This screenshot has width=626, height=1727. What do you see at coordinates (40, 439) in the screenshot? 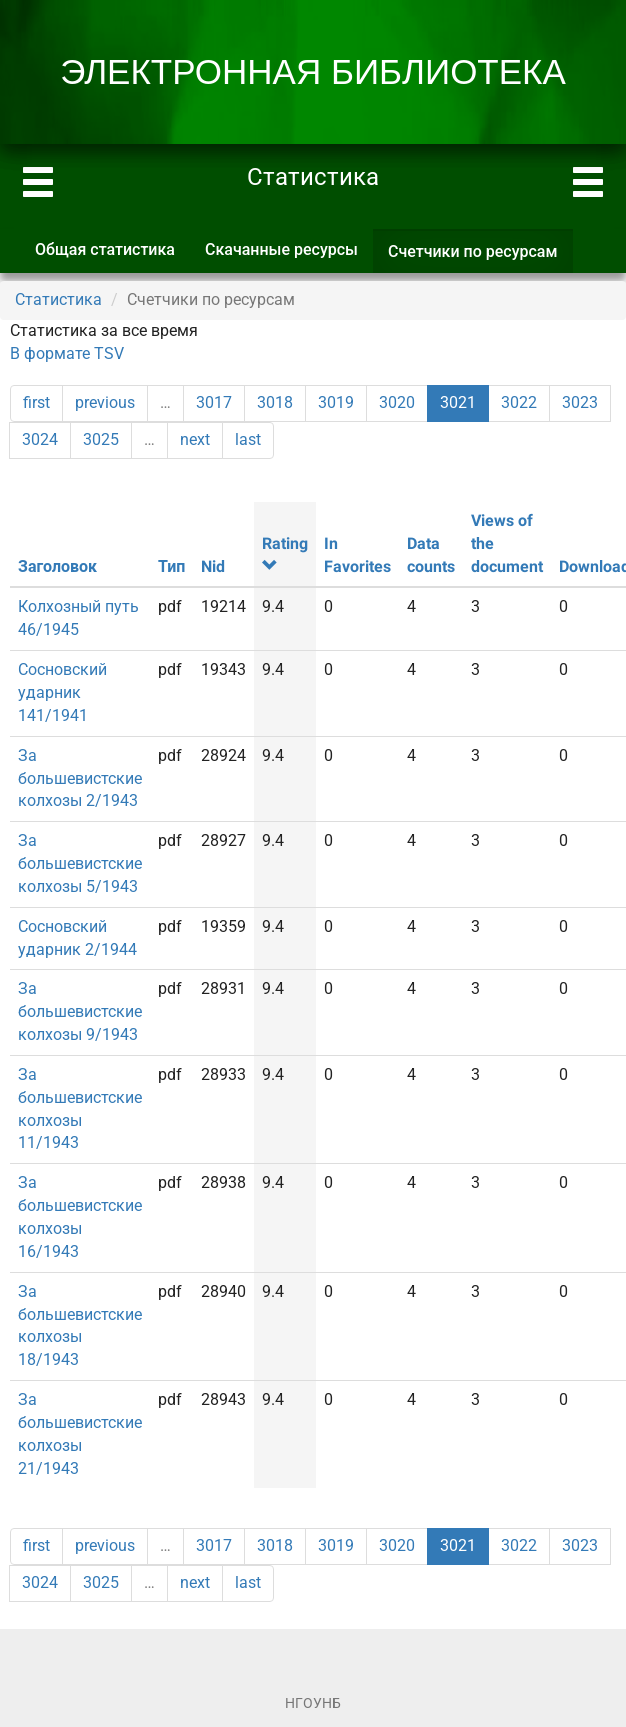
I see `3024` at bounding box center [40, 439].